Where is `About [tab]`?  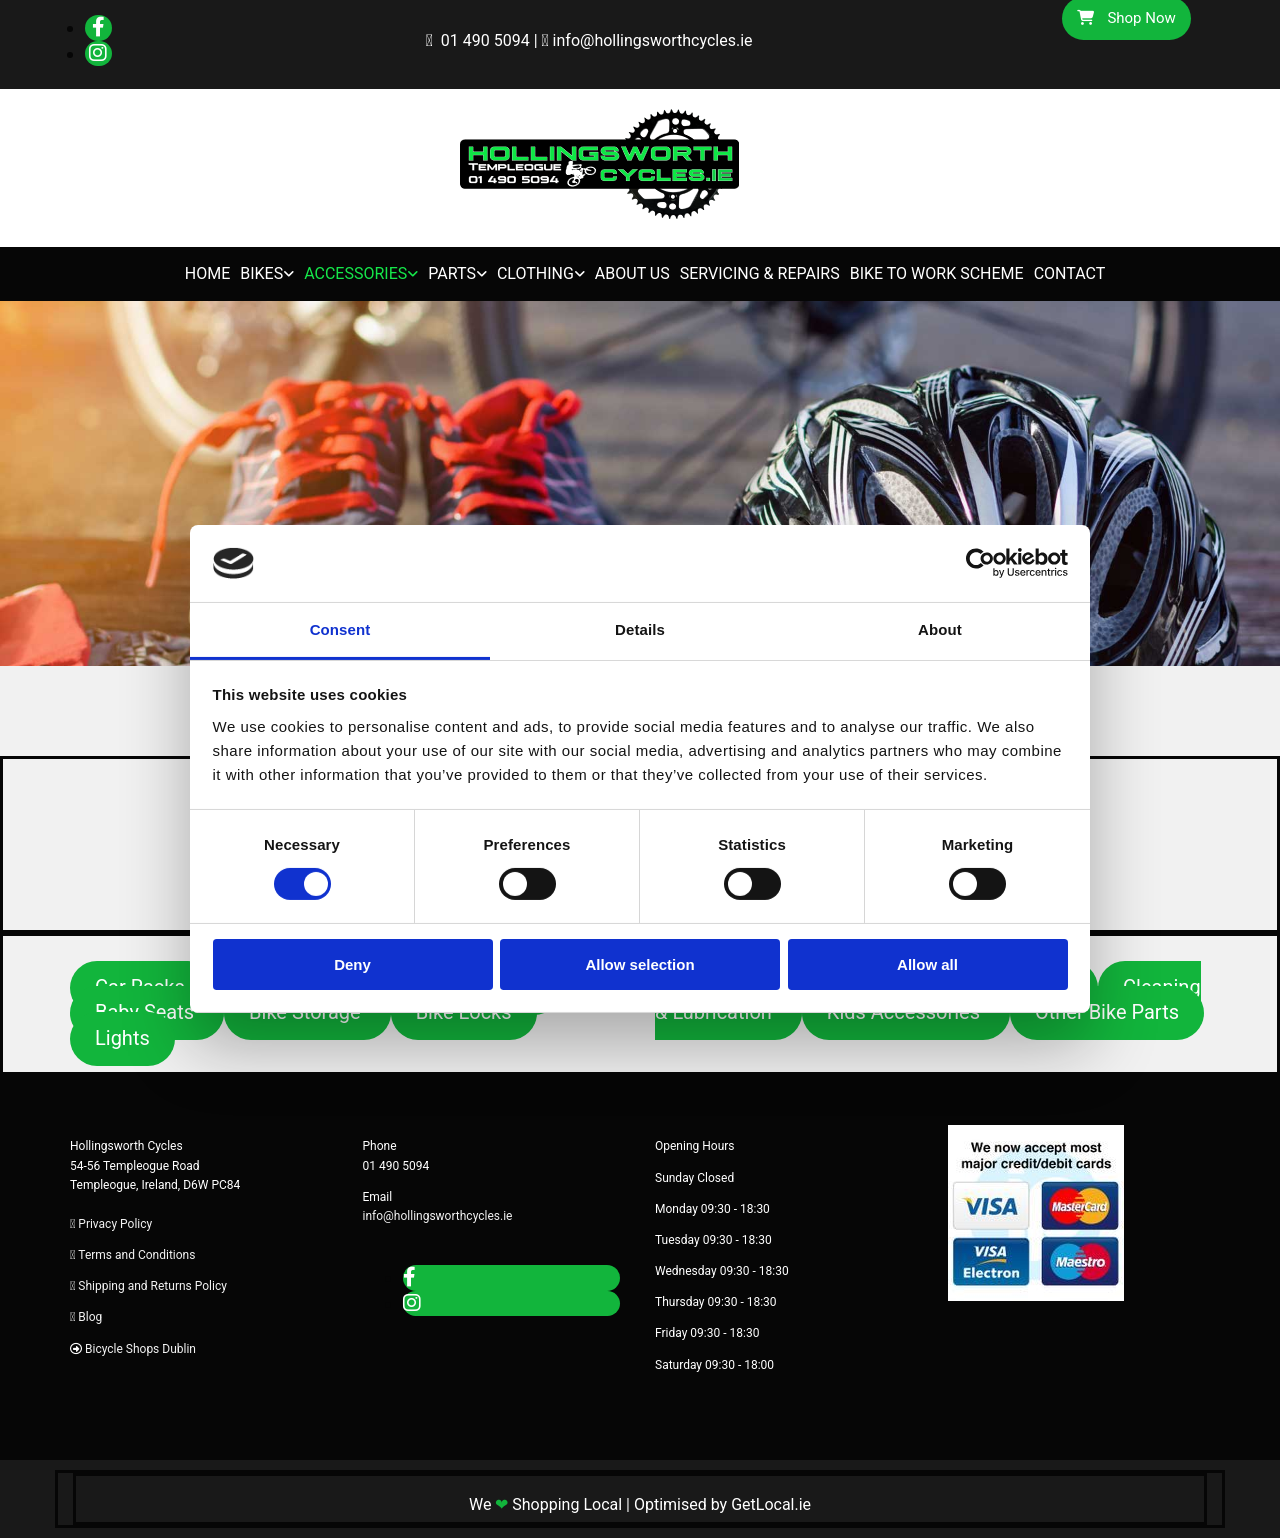 About [tab] is located at coordinates (940, 629).